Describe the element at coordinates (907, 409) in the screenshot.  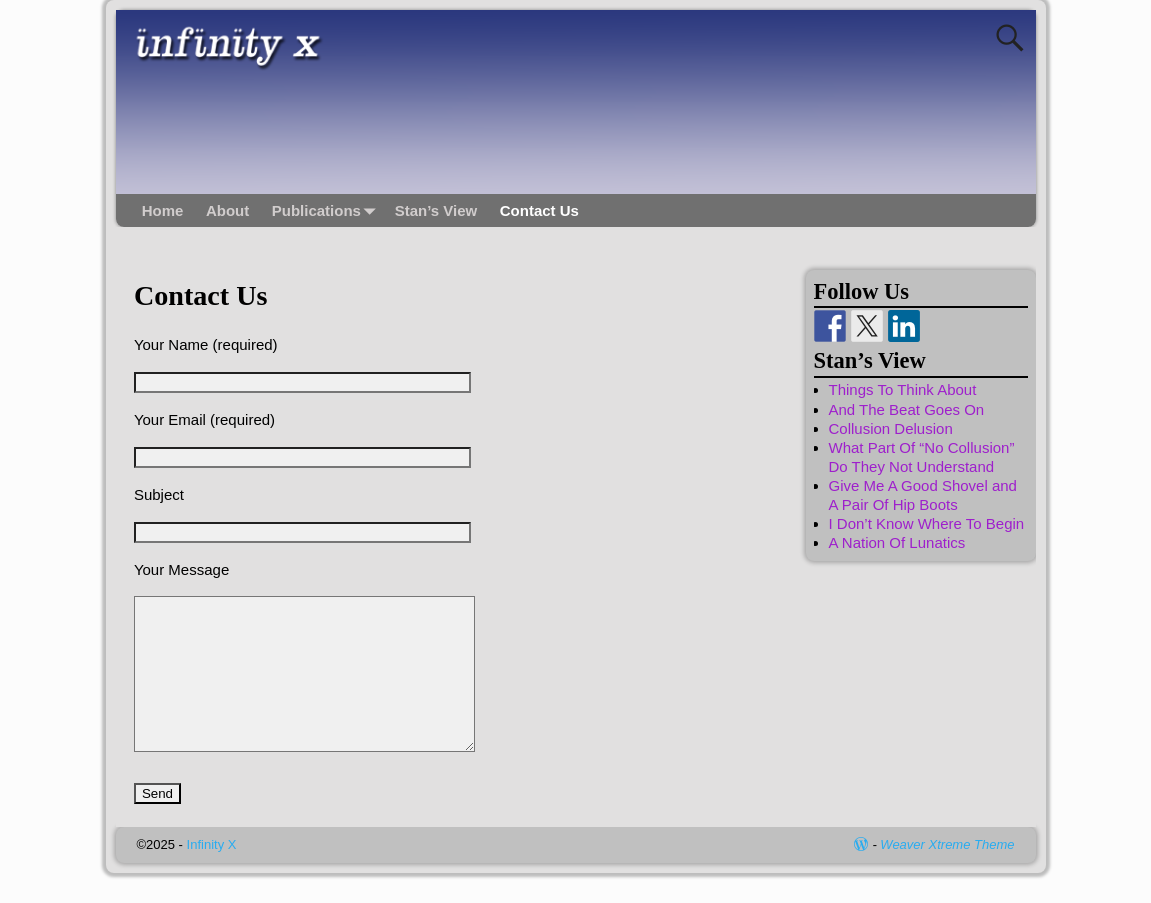
I see `And The Beat Goes On` at that location.